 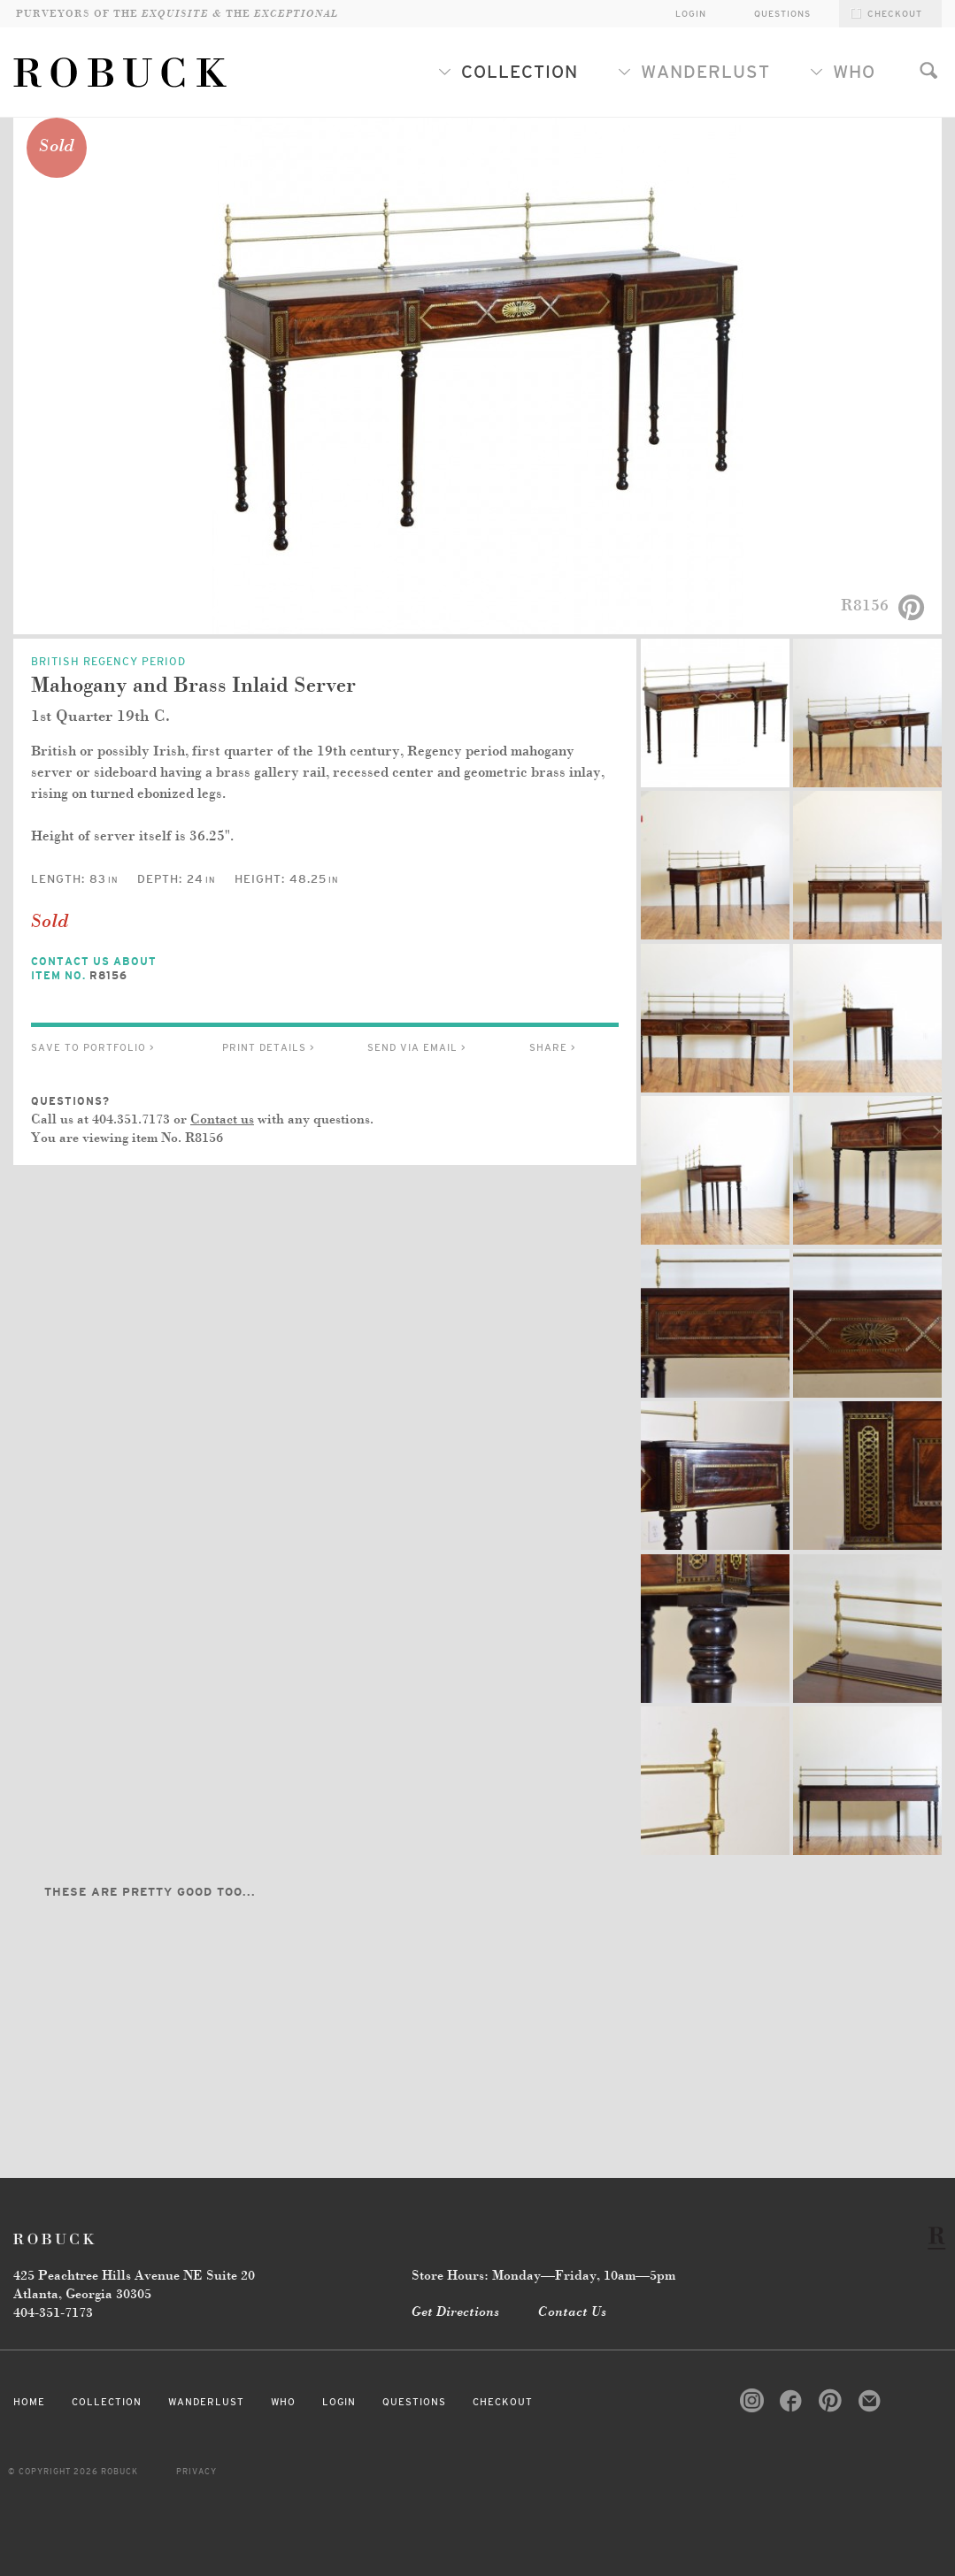 What do you see at coordinates (928, 69) in the screenshot?
I see `Search` at bounding box center [928, 69].